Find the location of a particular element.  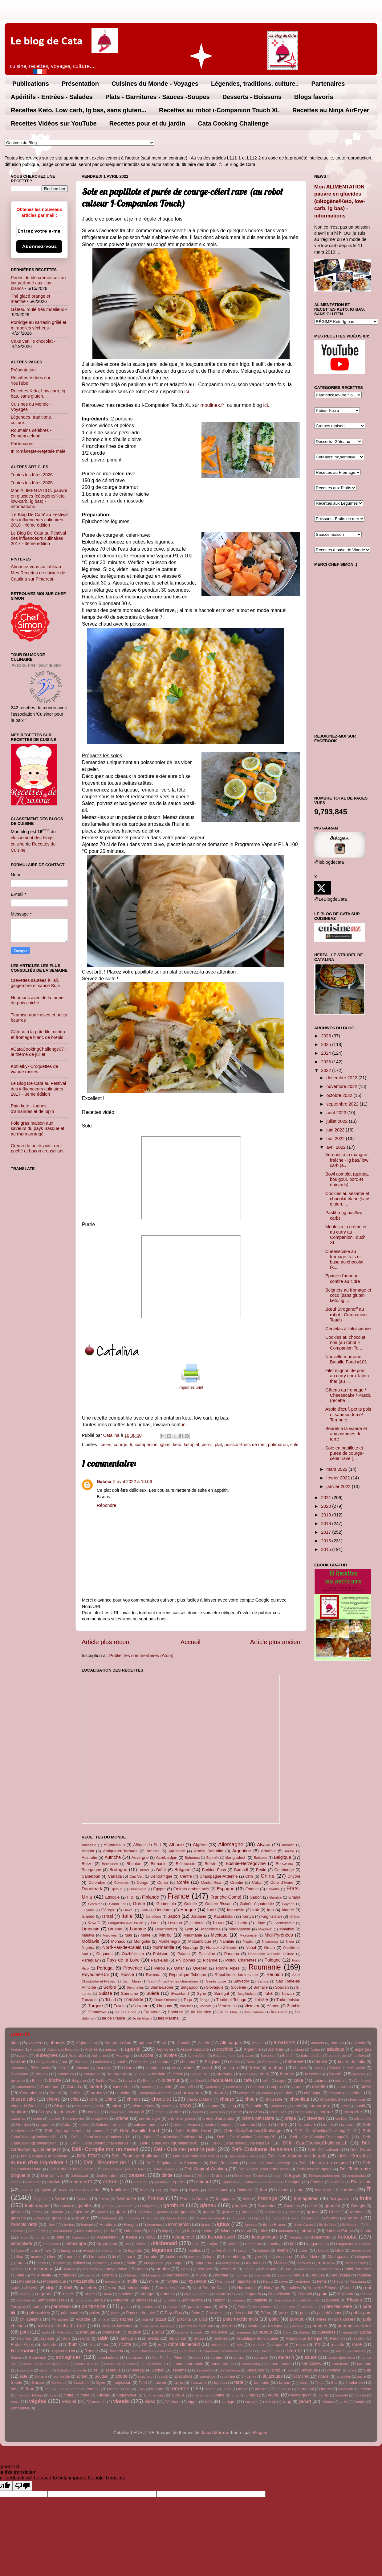

Malaisie is located at coordinates (286, 1929).